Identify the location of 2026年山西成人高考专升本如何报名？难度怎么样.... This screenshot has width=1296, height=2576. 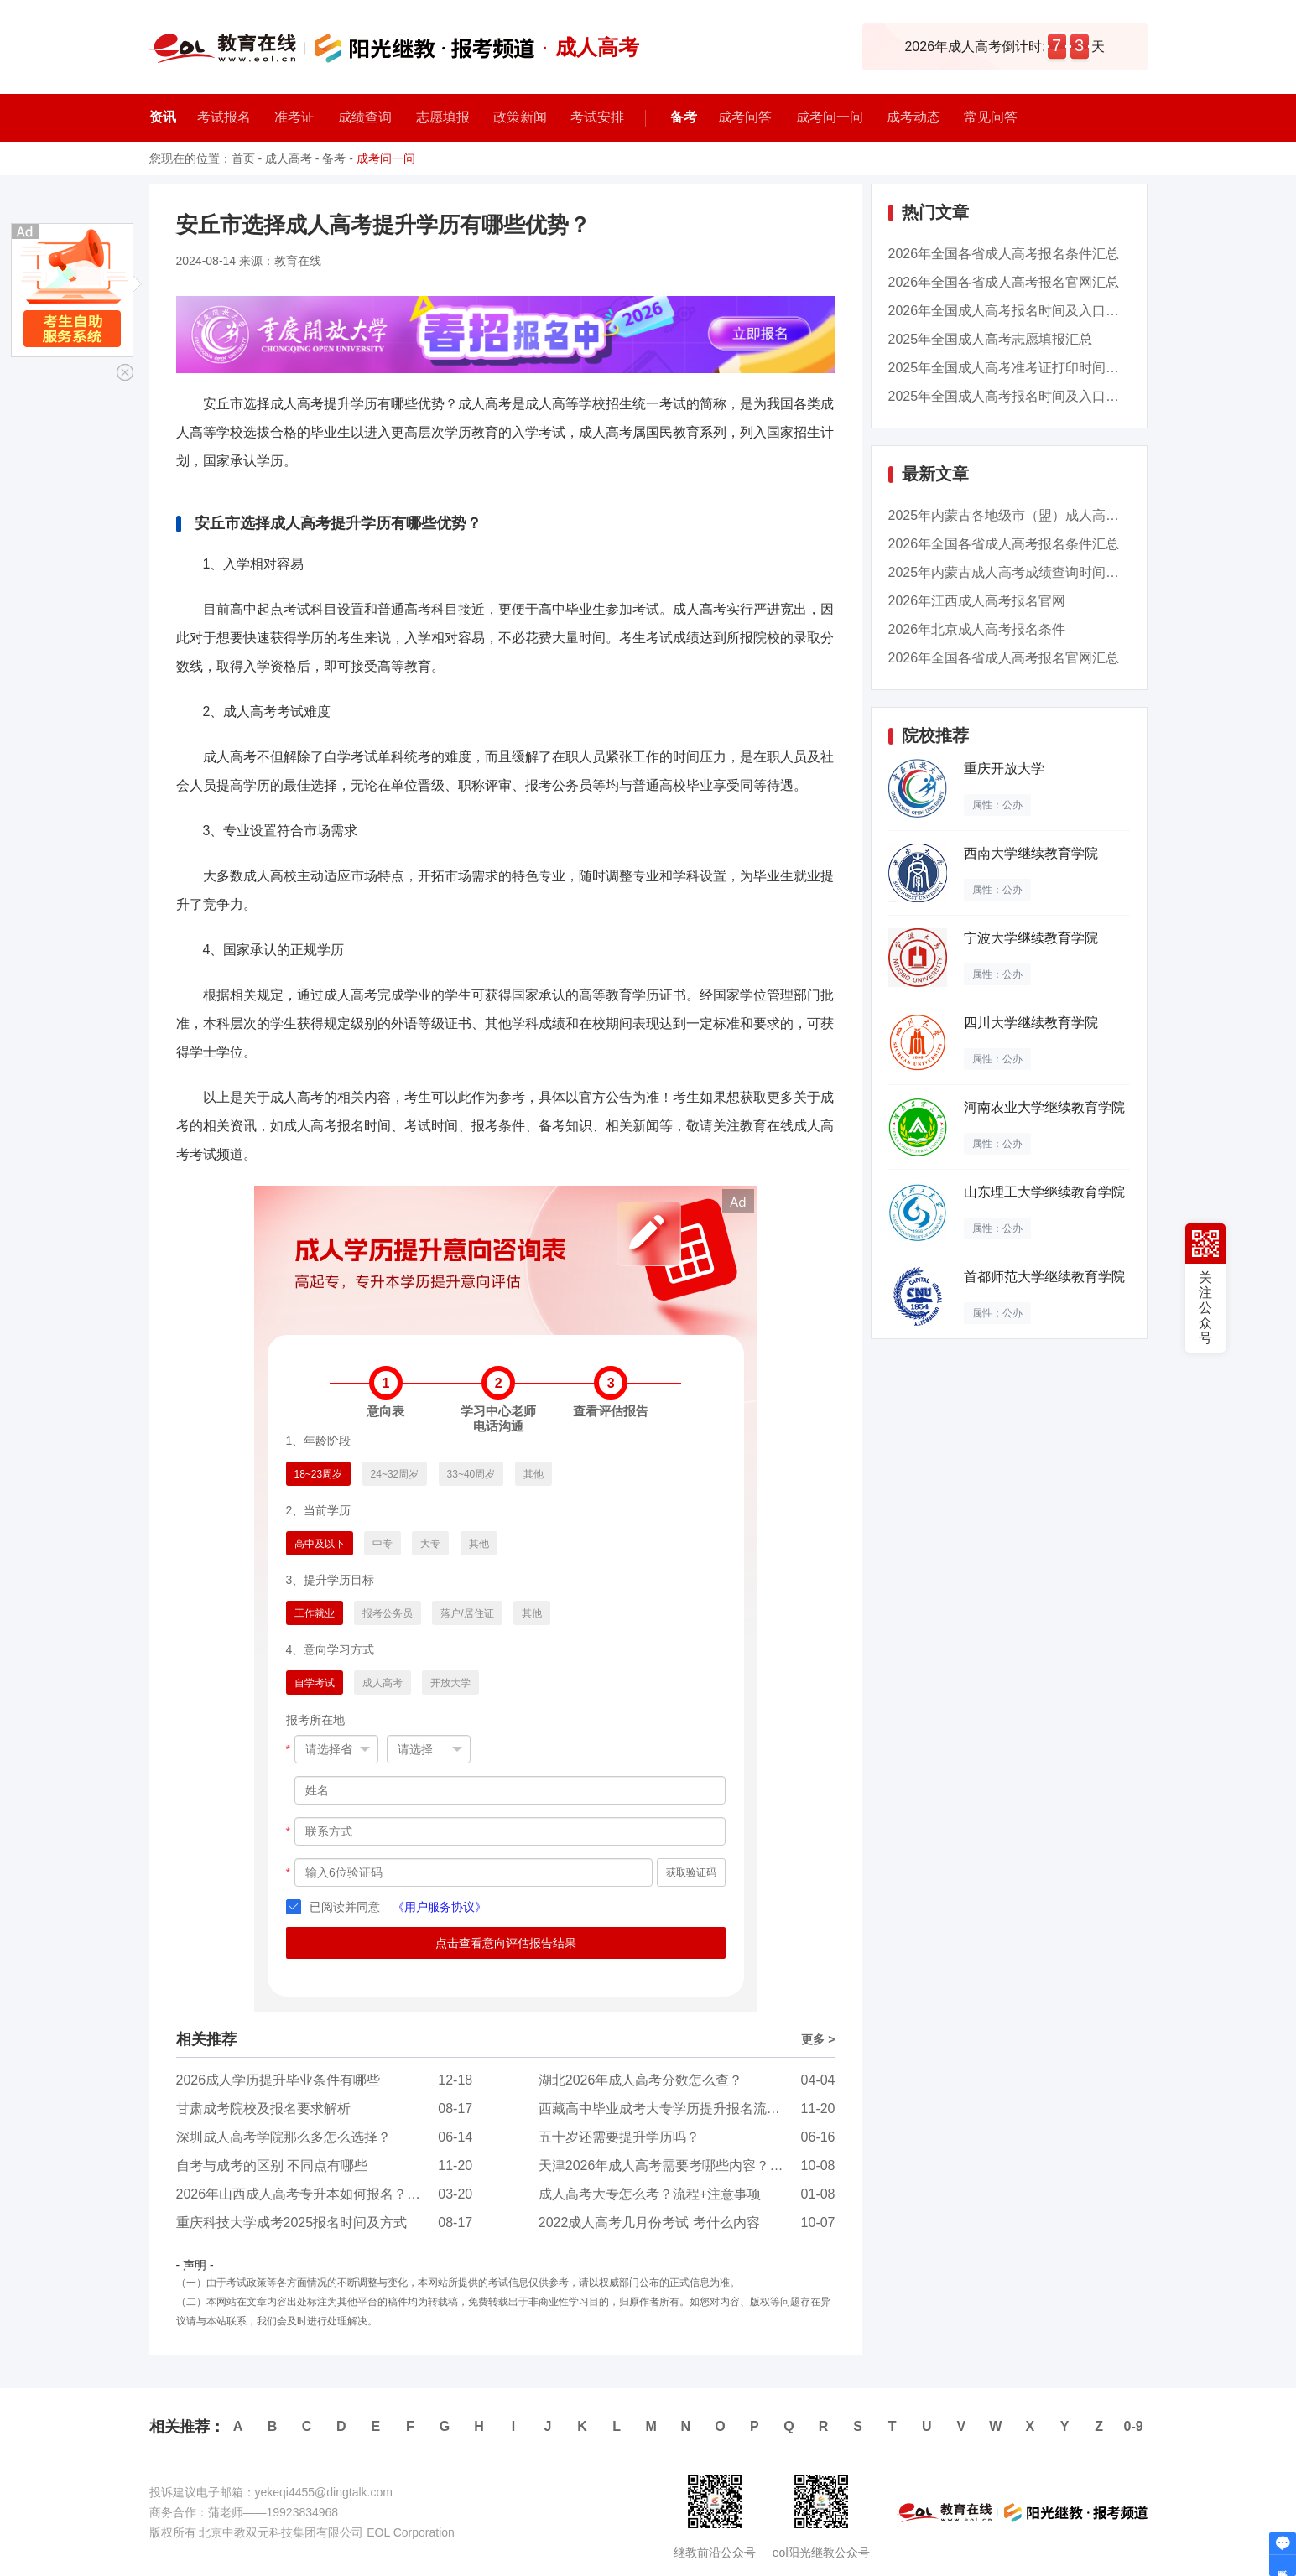
(331, 2194).